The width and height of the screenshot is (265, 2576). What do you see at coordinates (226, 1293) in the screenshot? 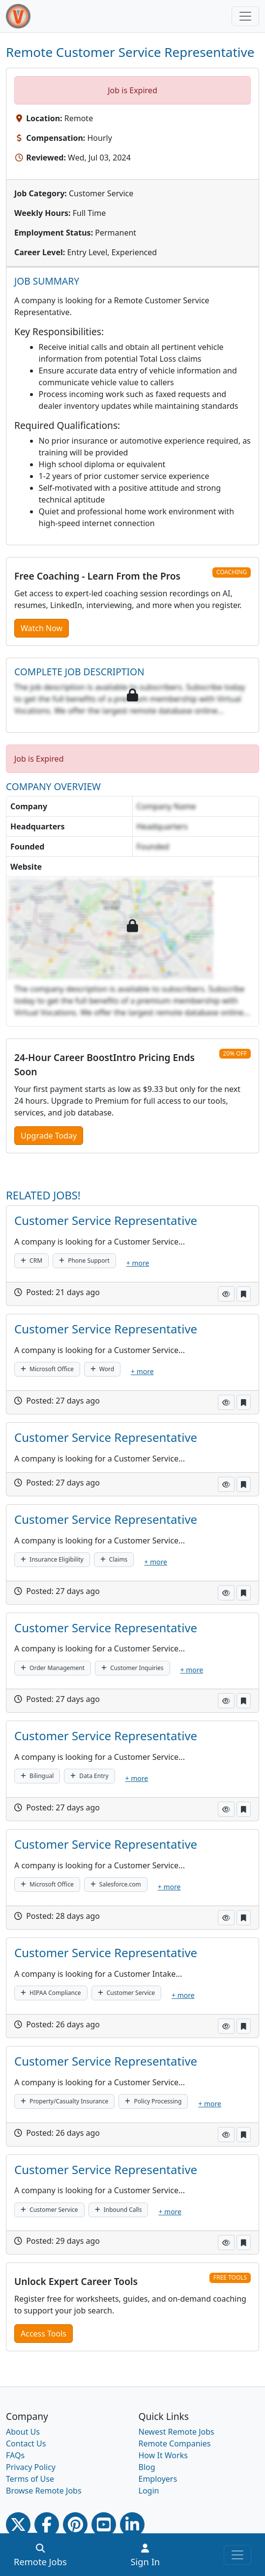
I see `[button]` at bounding box center [226, 1293].